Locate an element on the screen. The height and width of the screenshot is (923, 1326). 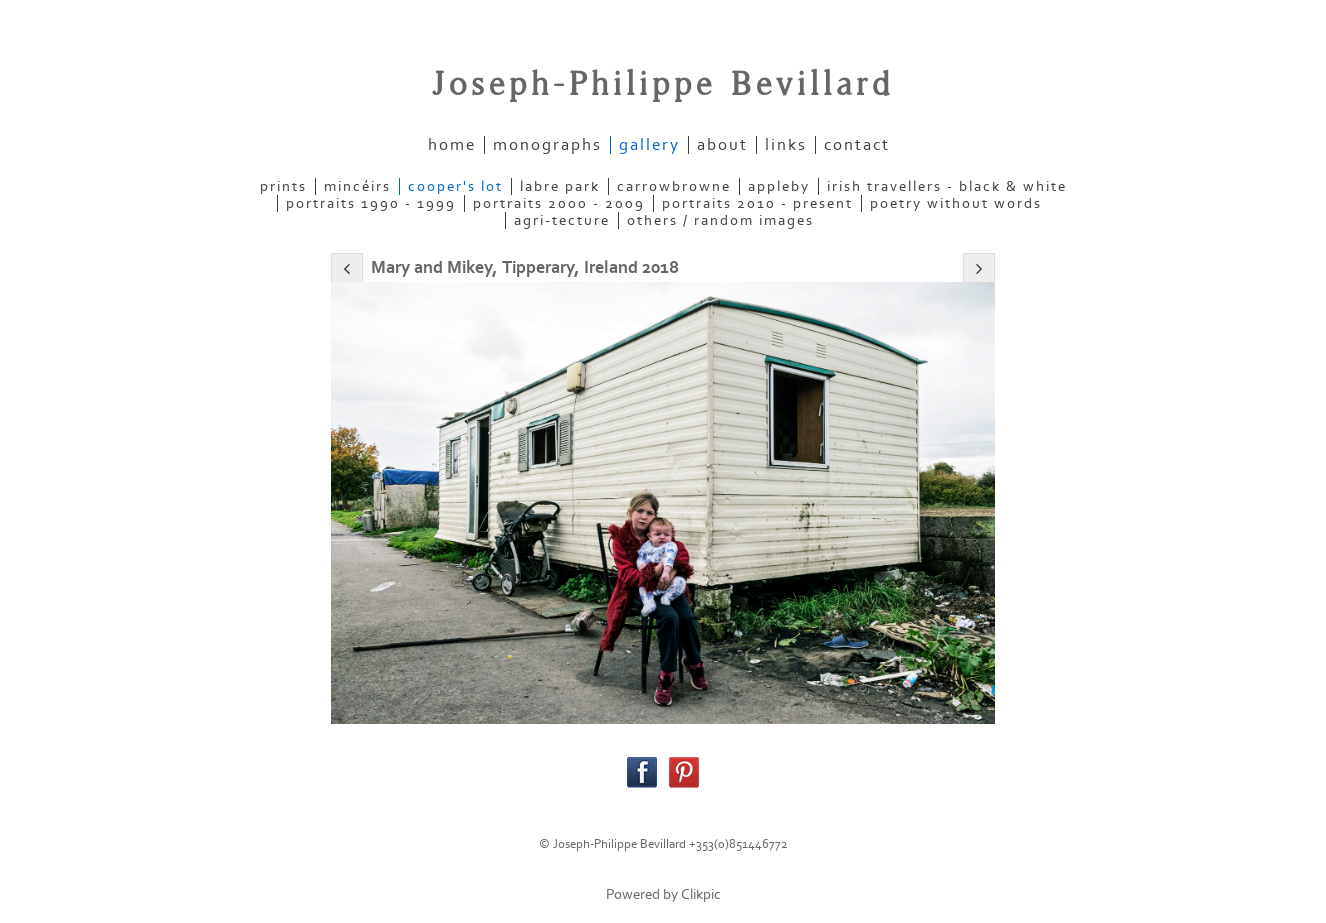
PRINTS is located at coordinates (283, 186).